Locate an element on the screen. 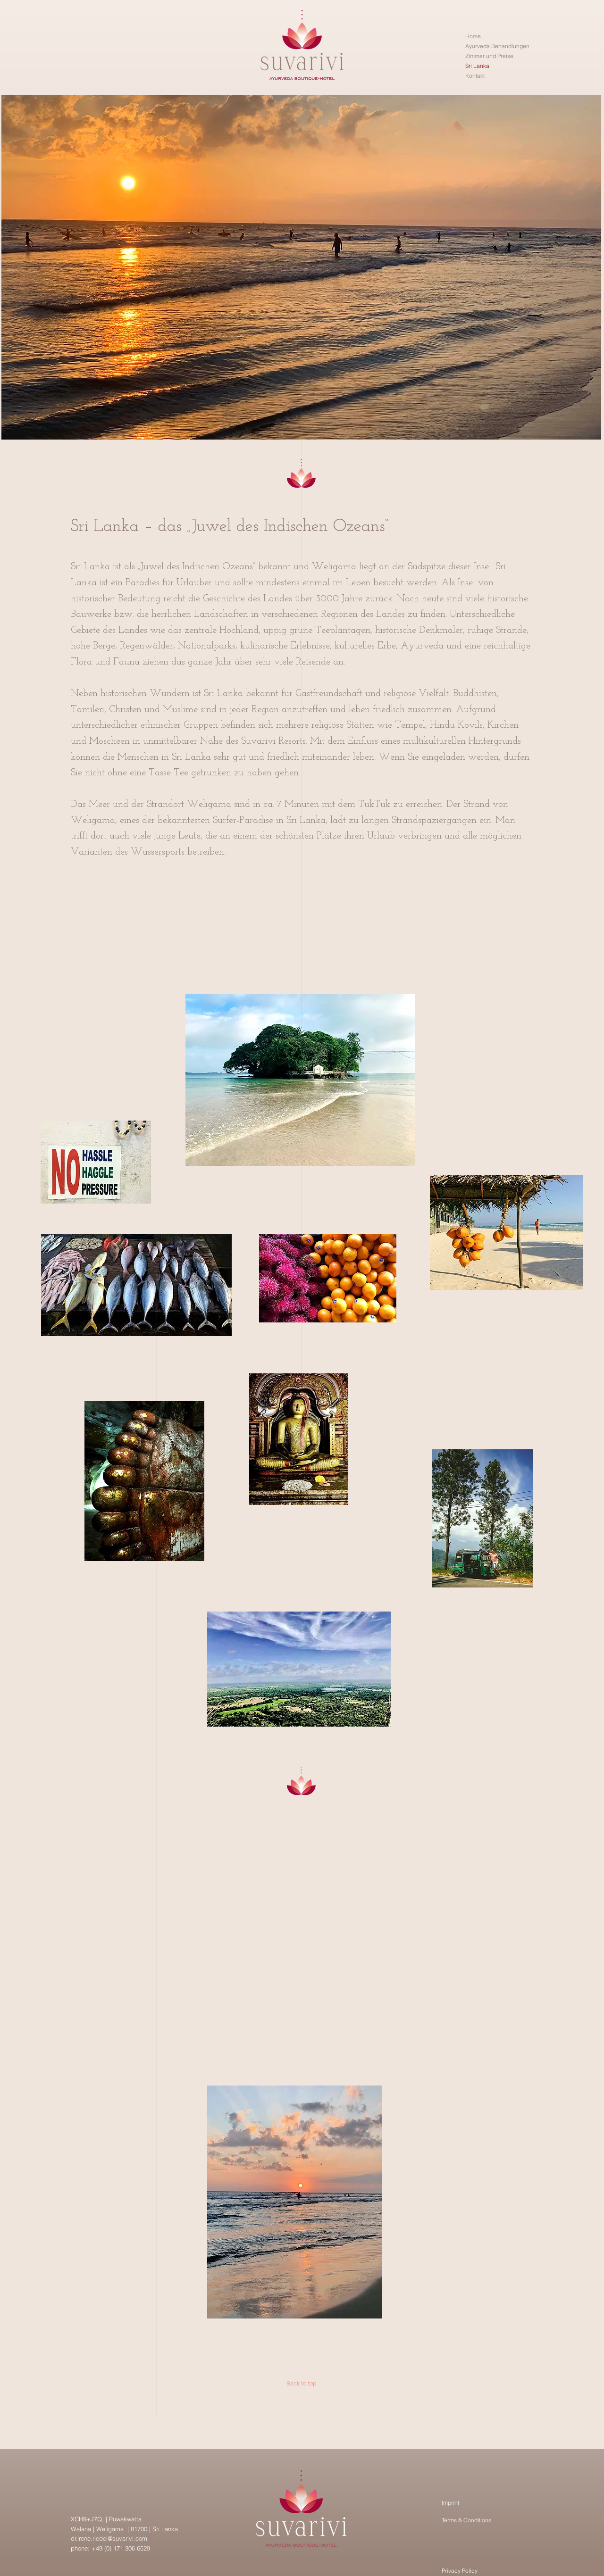 This screenshot has width=604, height=2576. Sri Lanka is located at coordinates (477, 65).